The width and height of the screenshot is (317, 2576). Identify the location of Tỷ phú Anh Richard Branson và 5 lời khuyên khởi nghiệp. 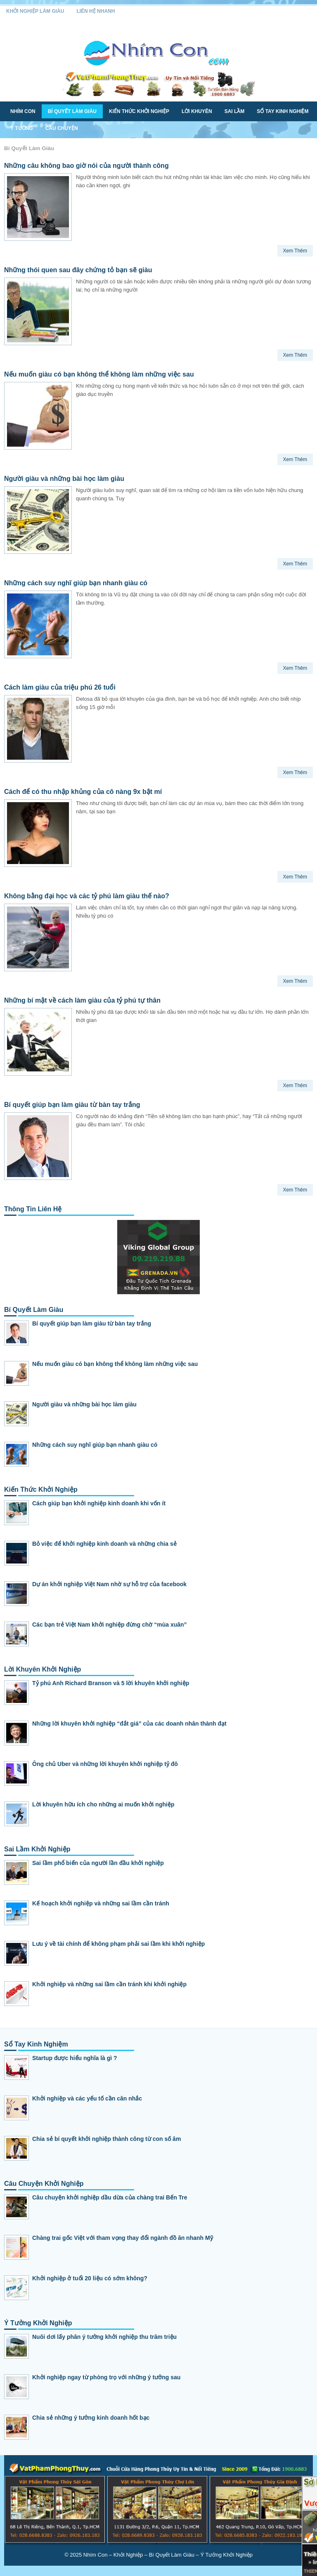
(110, 1683).